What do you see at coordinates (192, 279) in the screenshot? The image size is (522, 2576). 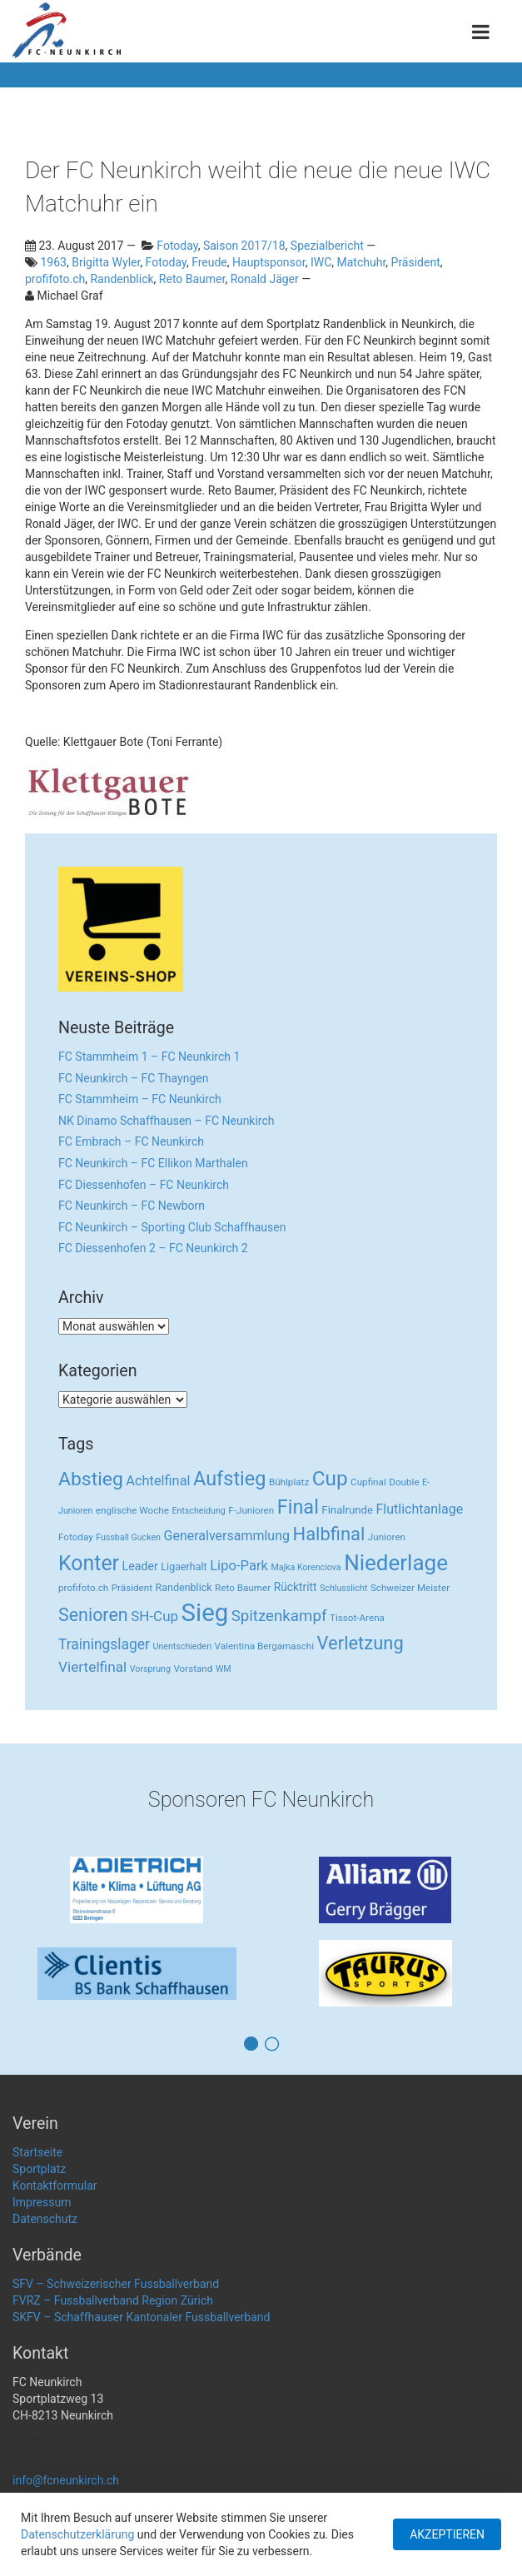 I see `Reto Baumer` at bounding box center [192, 279].